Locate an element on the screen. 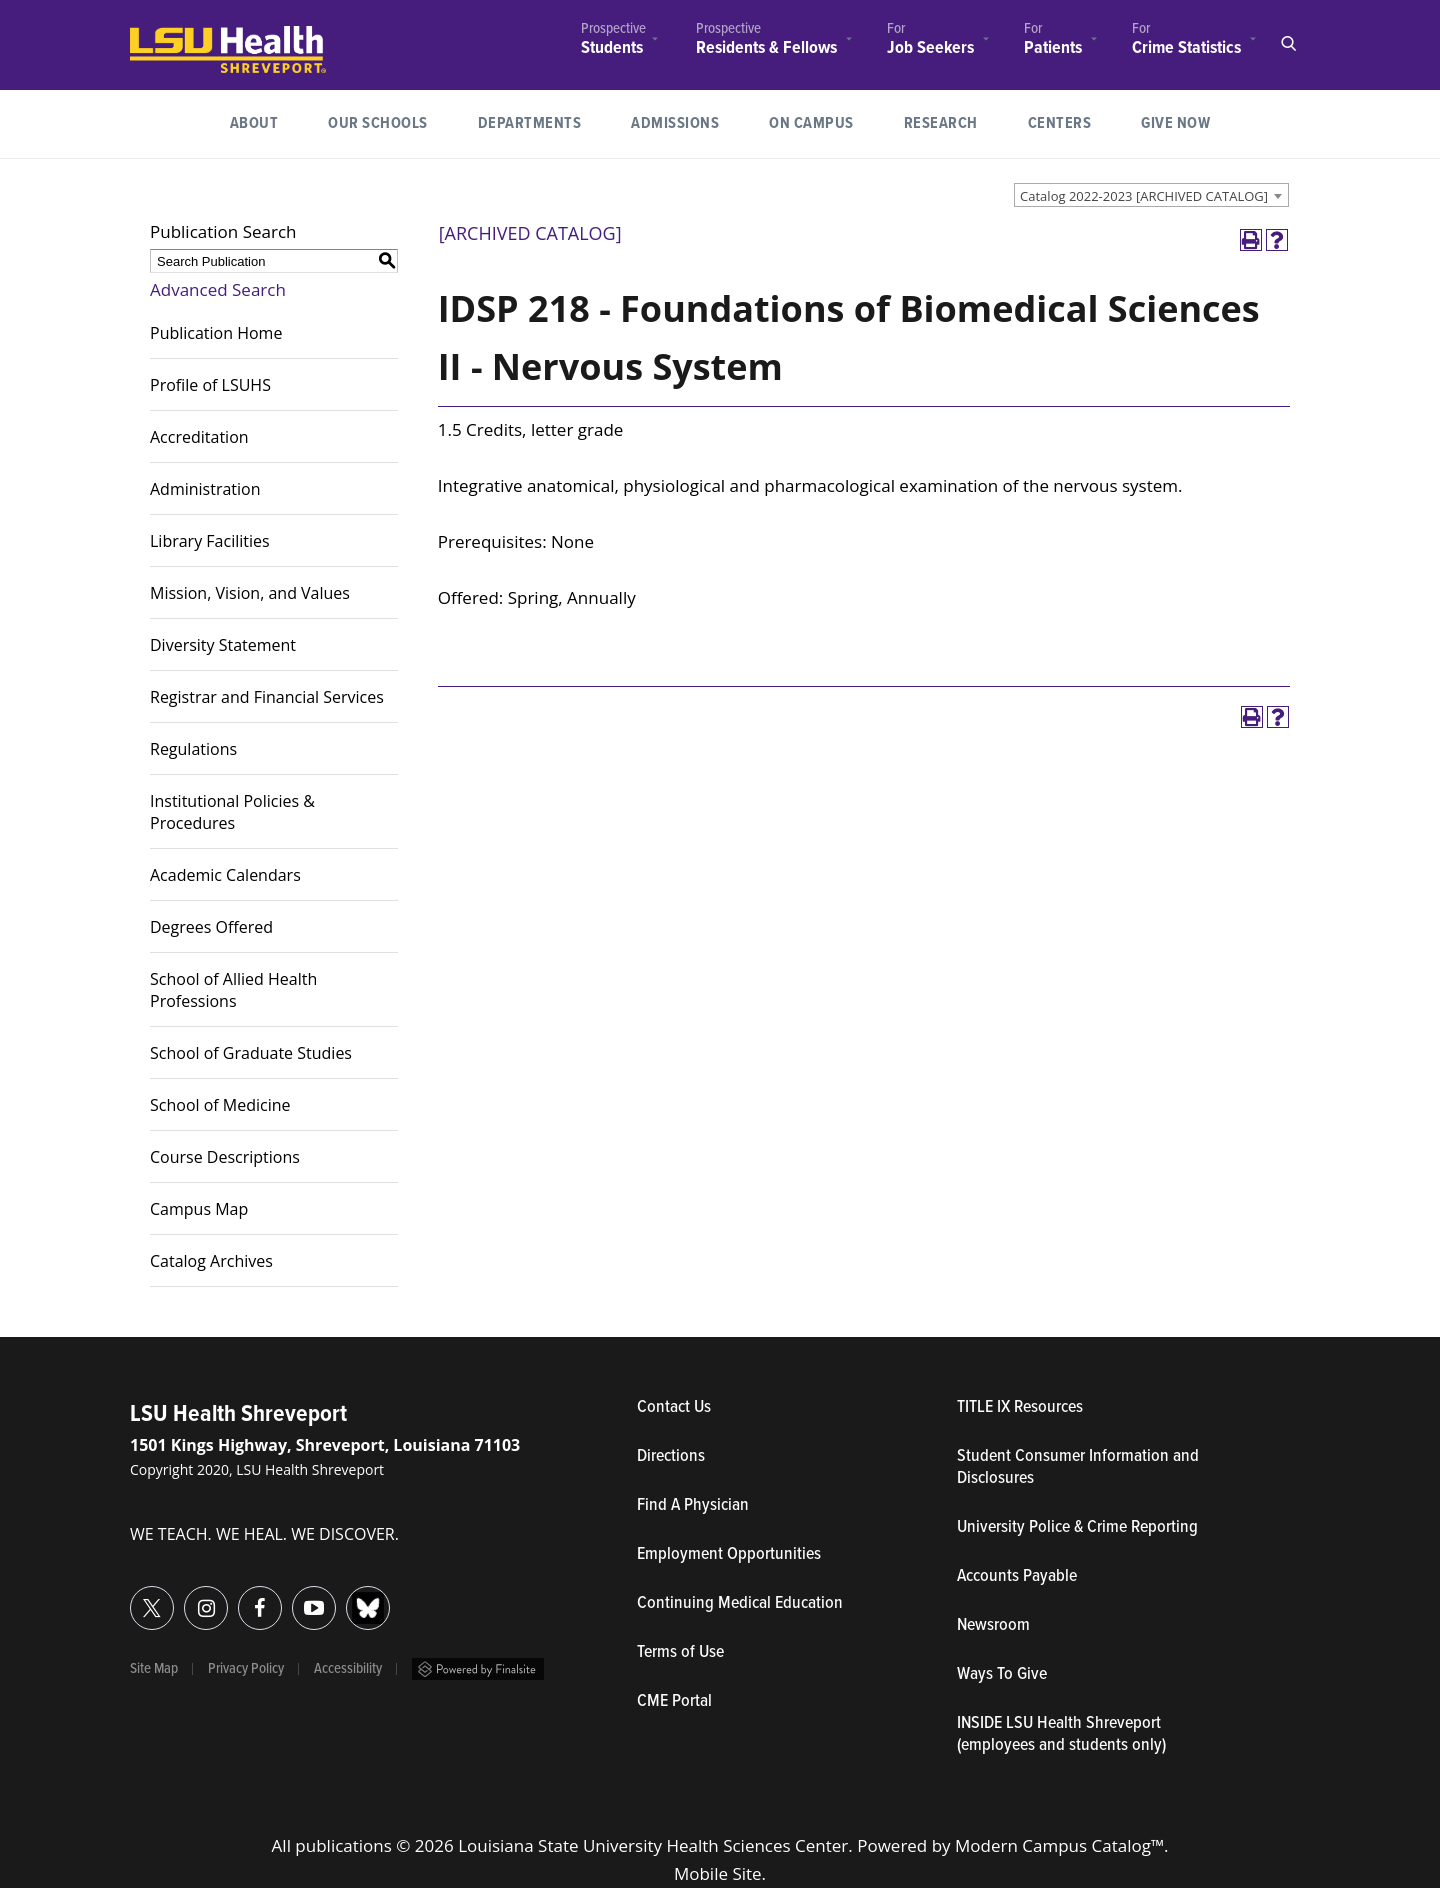 Image resolution: width=1440 pixels, height=1888 pixels. Mission, Vision, and Values is located at coordinates (250, 593).